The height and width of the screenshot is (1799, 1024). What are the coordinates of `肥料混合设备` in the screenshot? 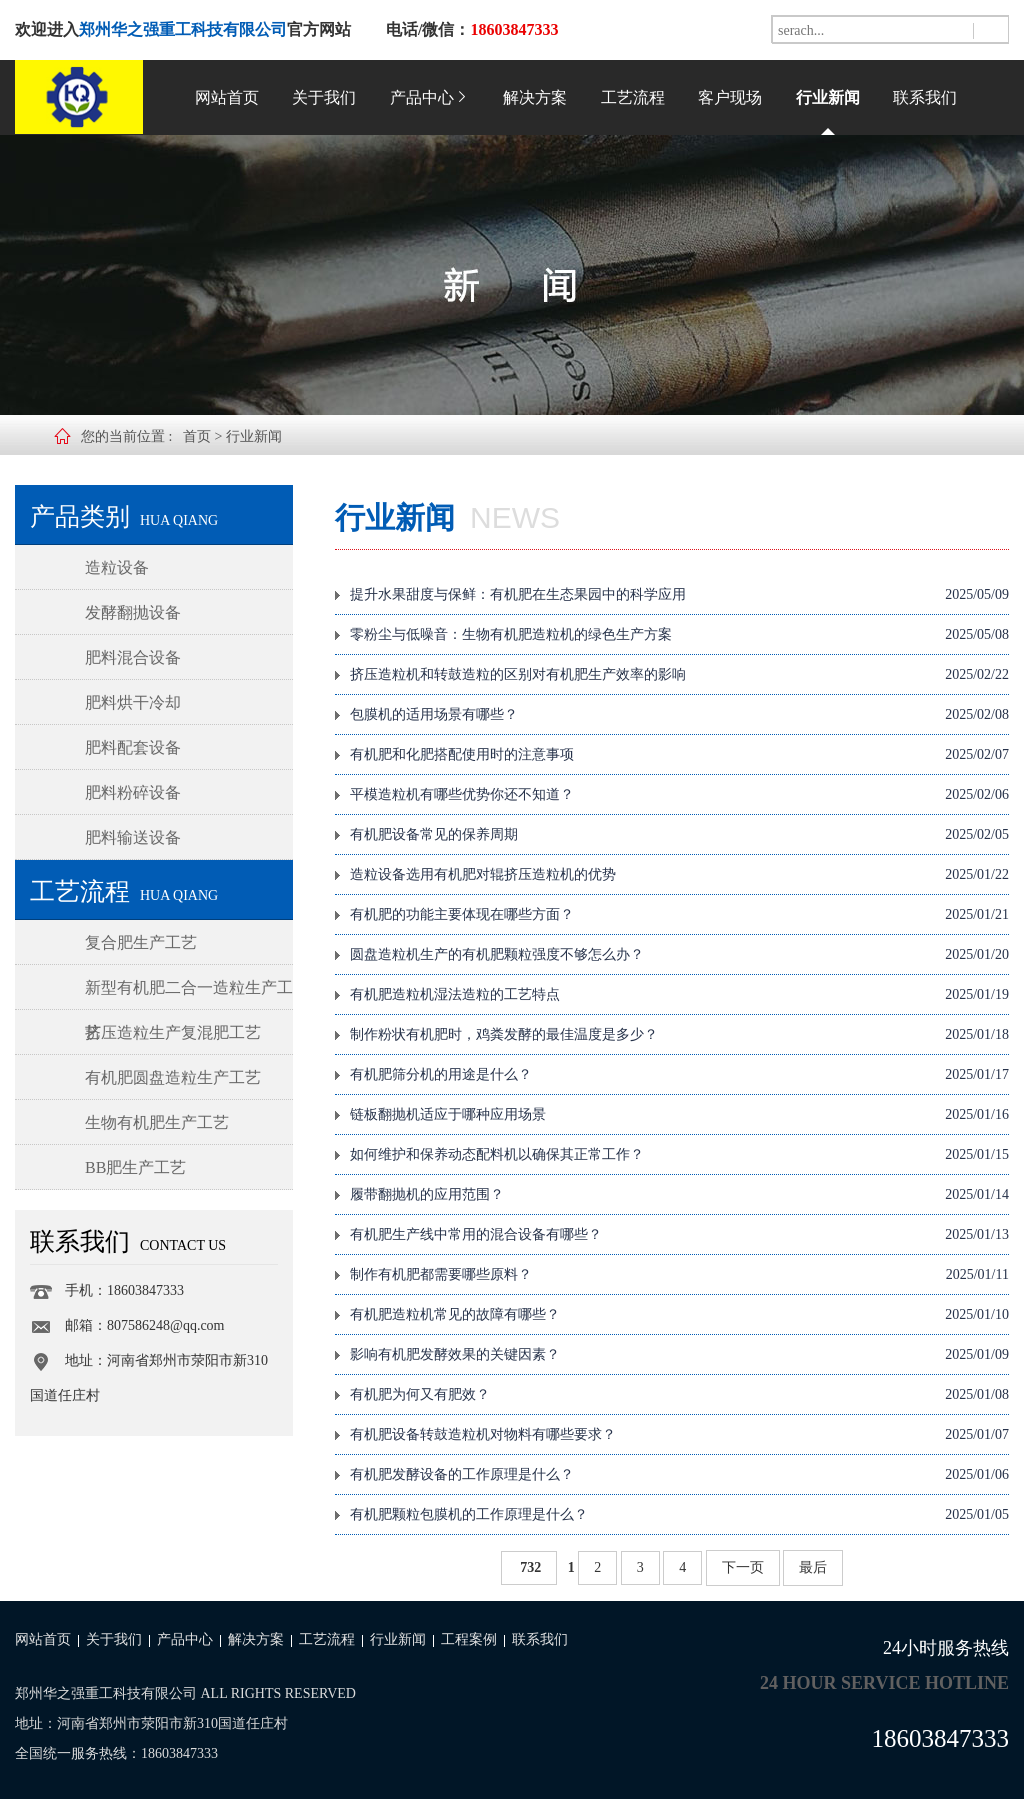 It's located at (133, 657).